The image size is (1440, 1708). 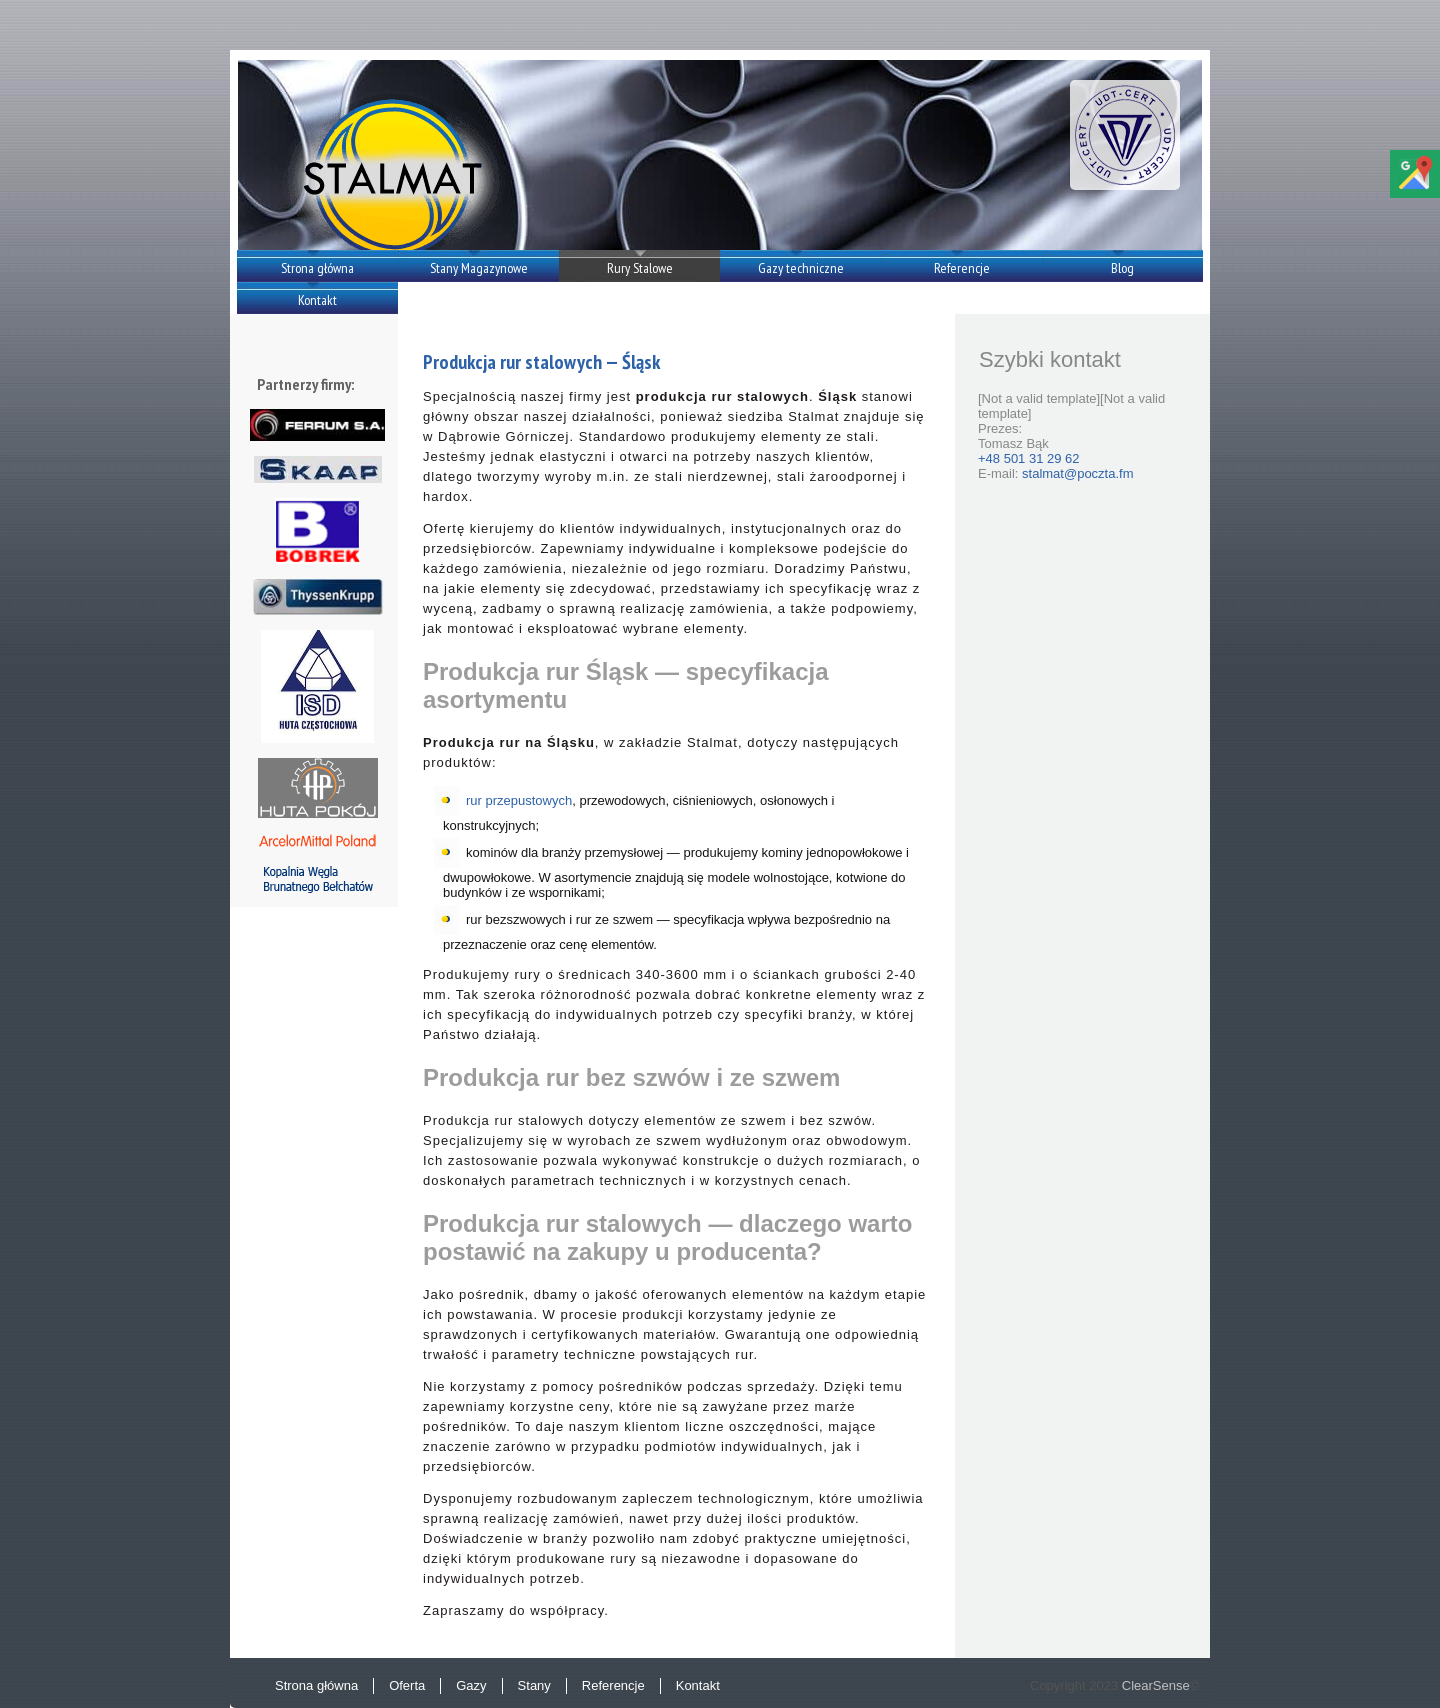 What do you see at coordinates (519, 800) in the screenshot?
I see `rur przepustowych` at bounding box center [519, 800].